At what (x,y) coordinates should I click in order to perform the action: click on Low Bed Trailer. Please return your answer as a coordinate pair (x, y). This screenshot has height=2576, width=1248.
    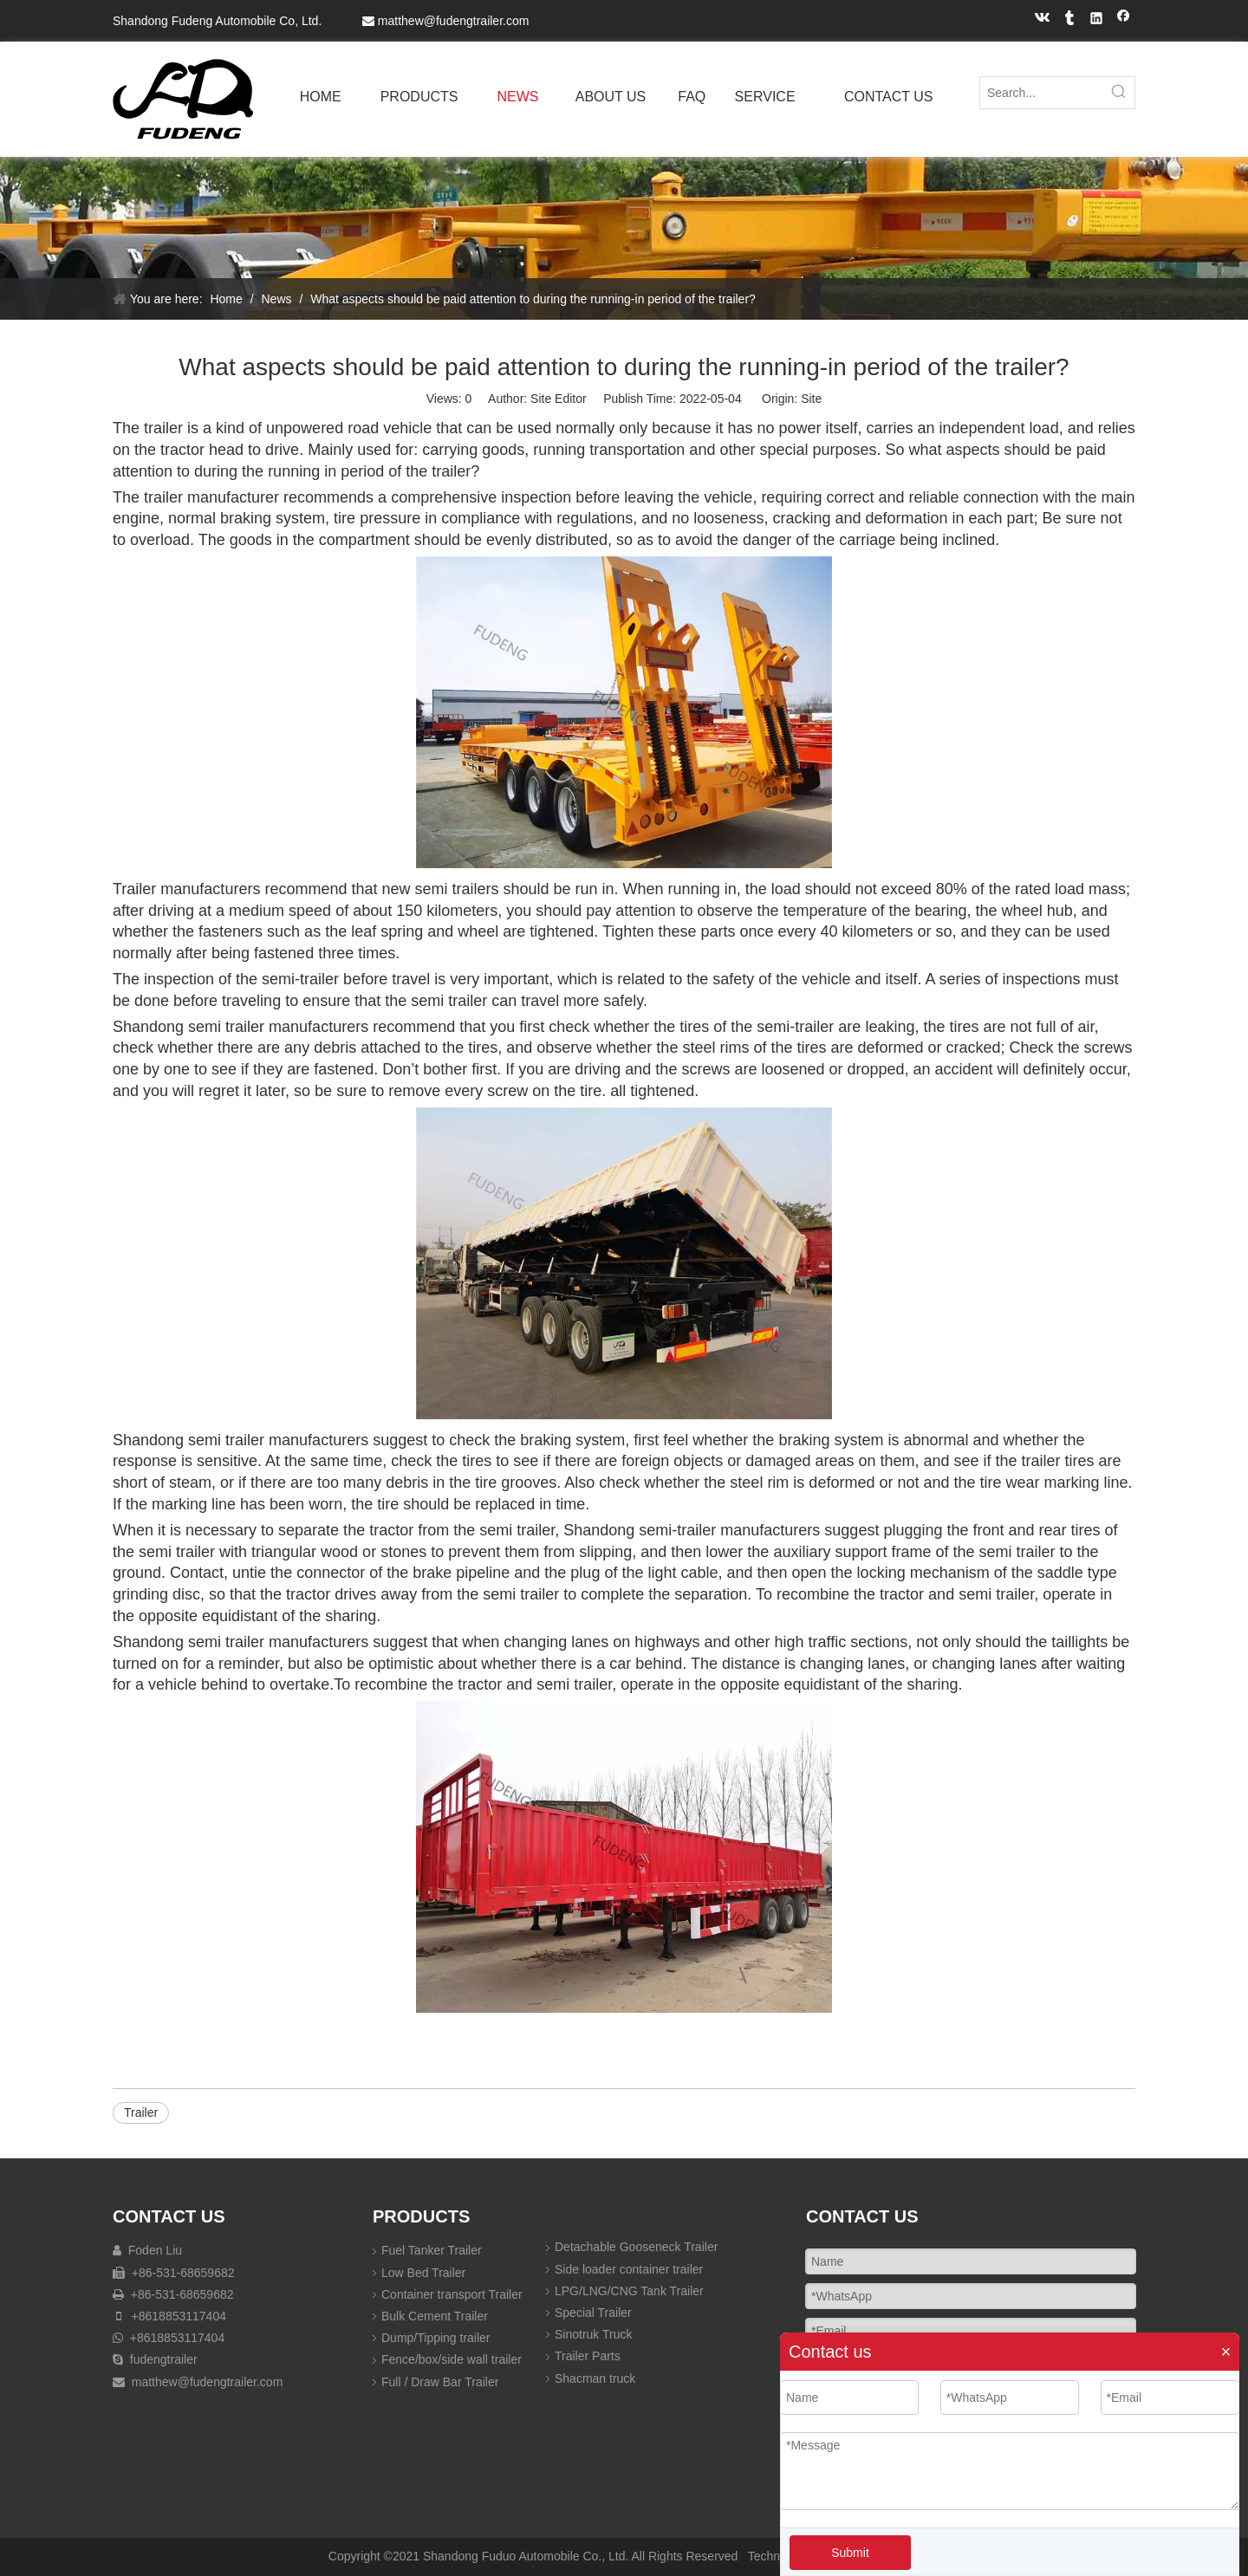
    Looking at the image, I should click on (423, 2273).